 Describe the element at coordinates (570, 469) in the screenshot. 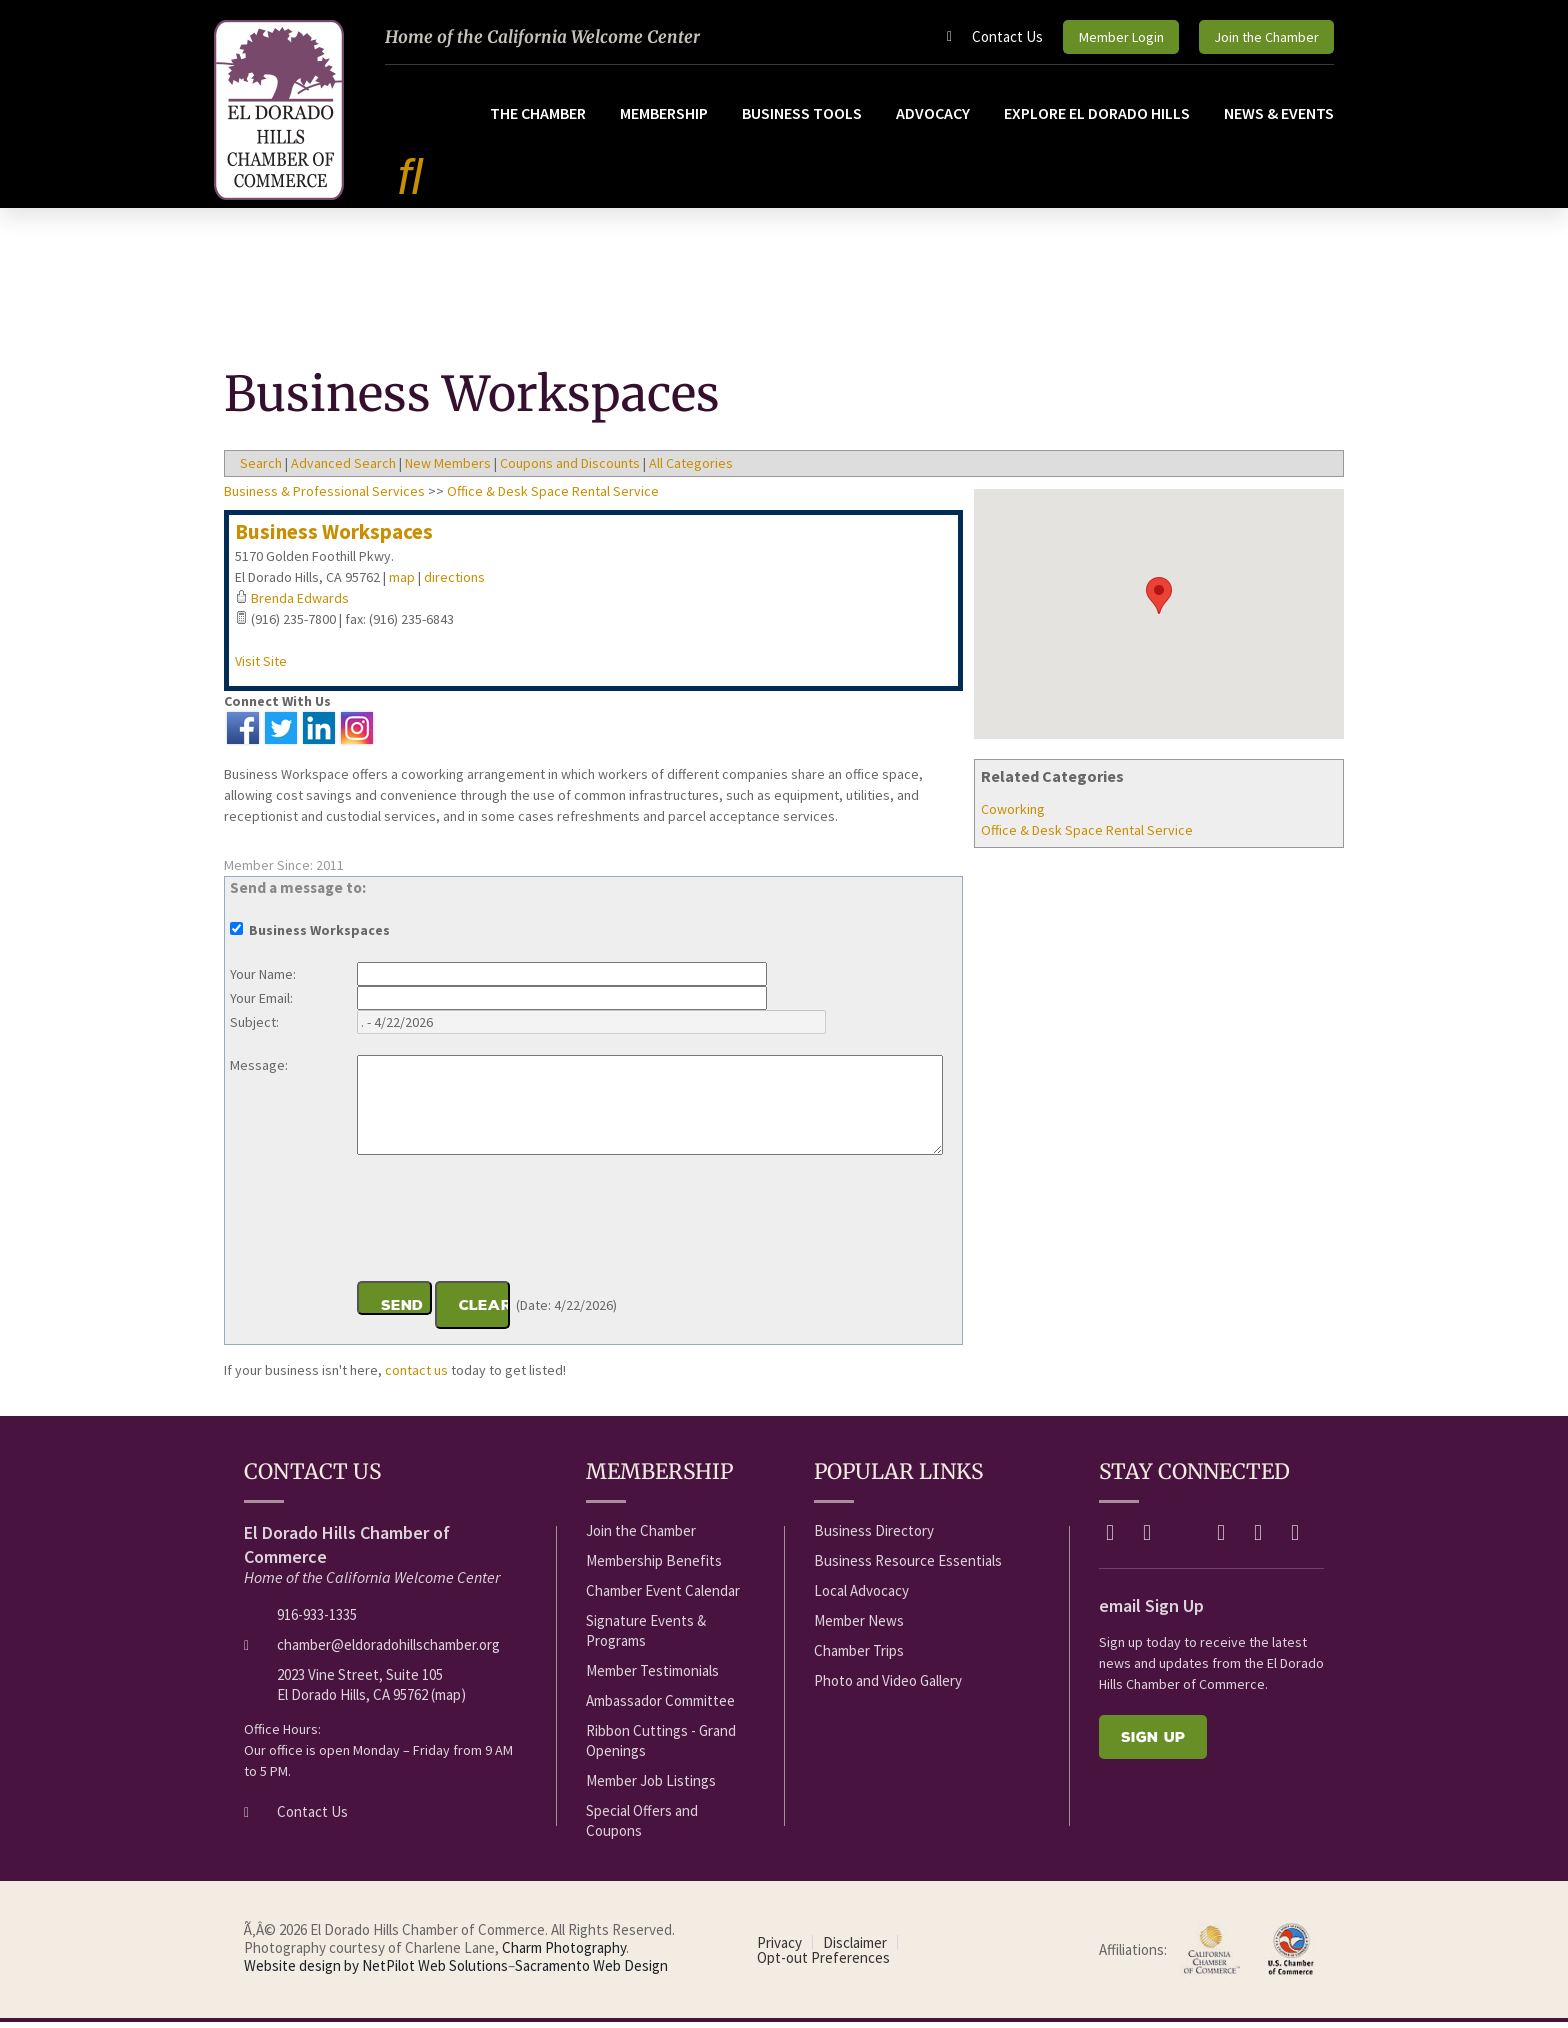

I see `Coupons and Discounts` at that location.